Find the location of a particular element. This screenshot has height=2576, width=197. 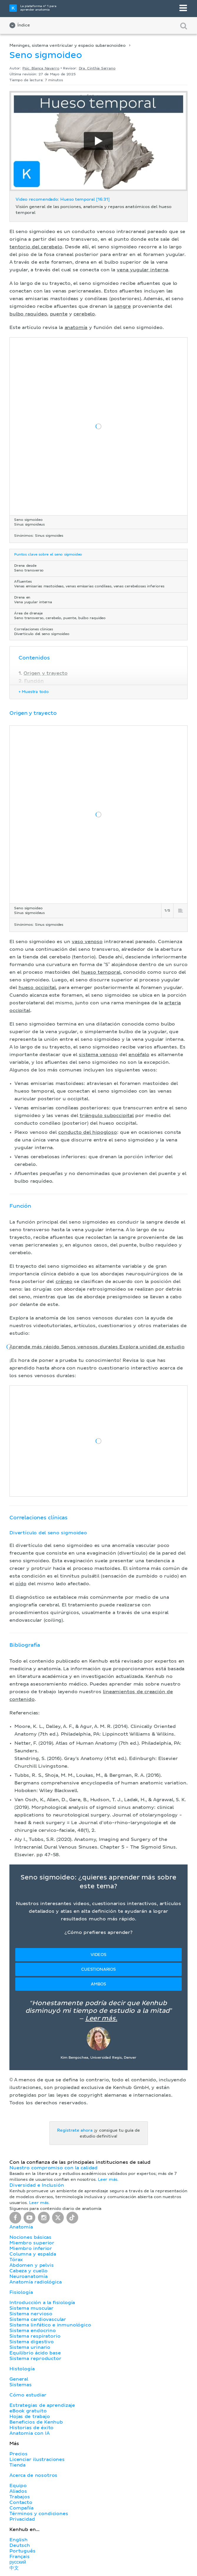

vaso venoso is located at coordinates (87, 941).